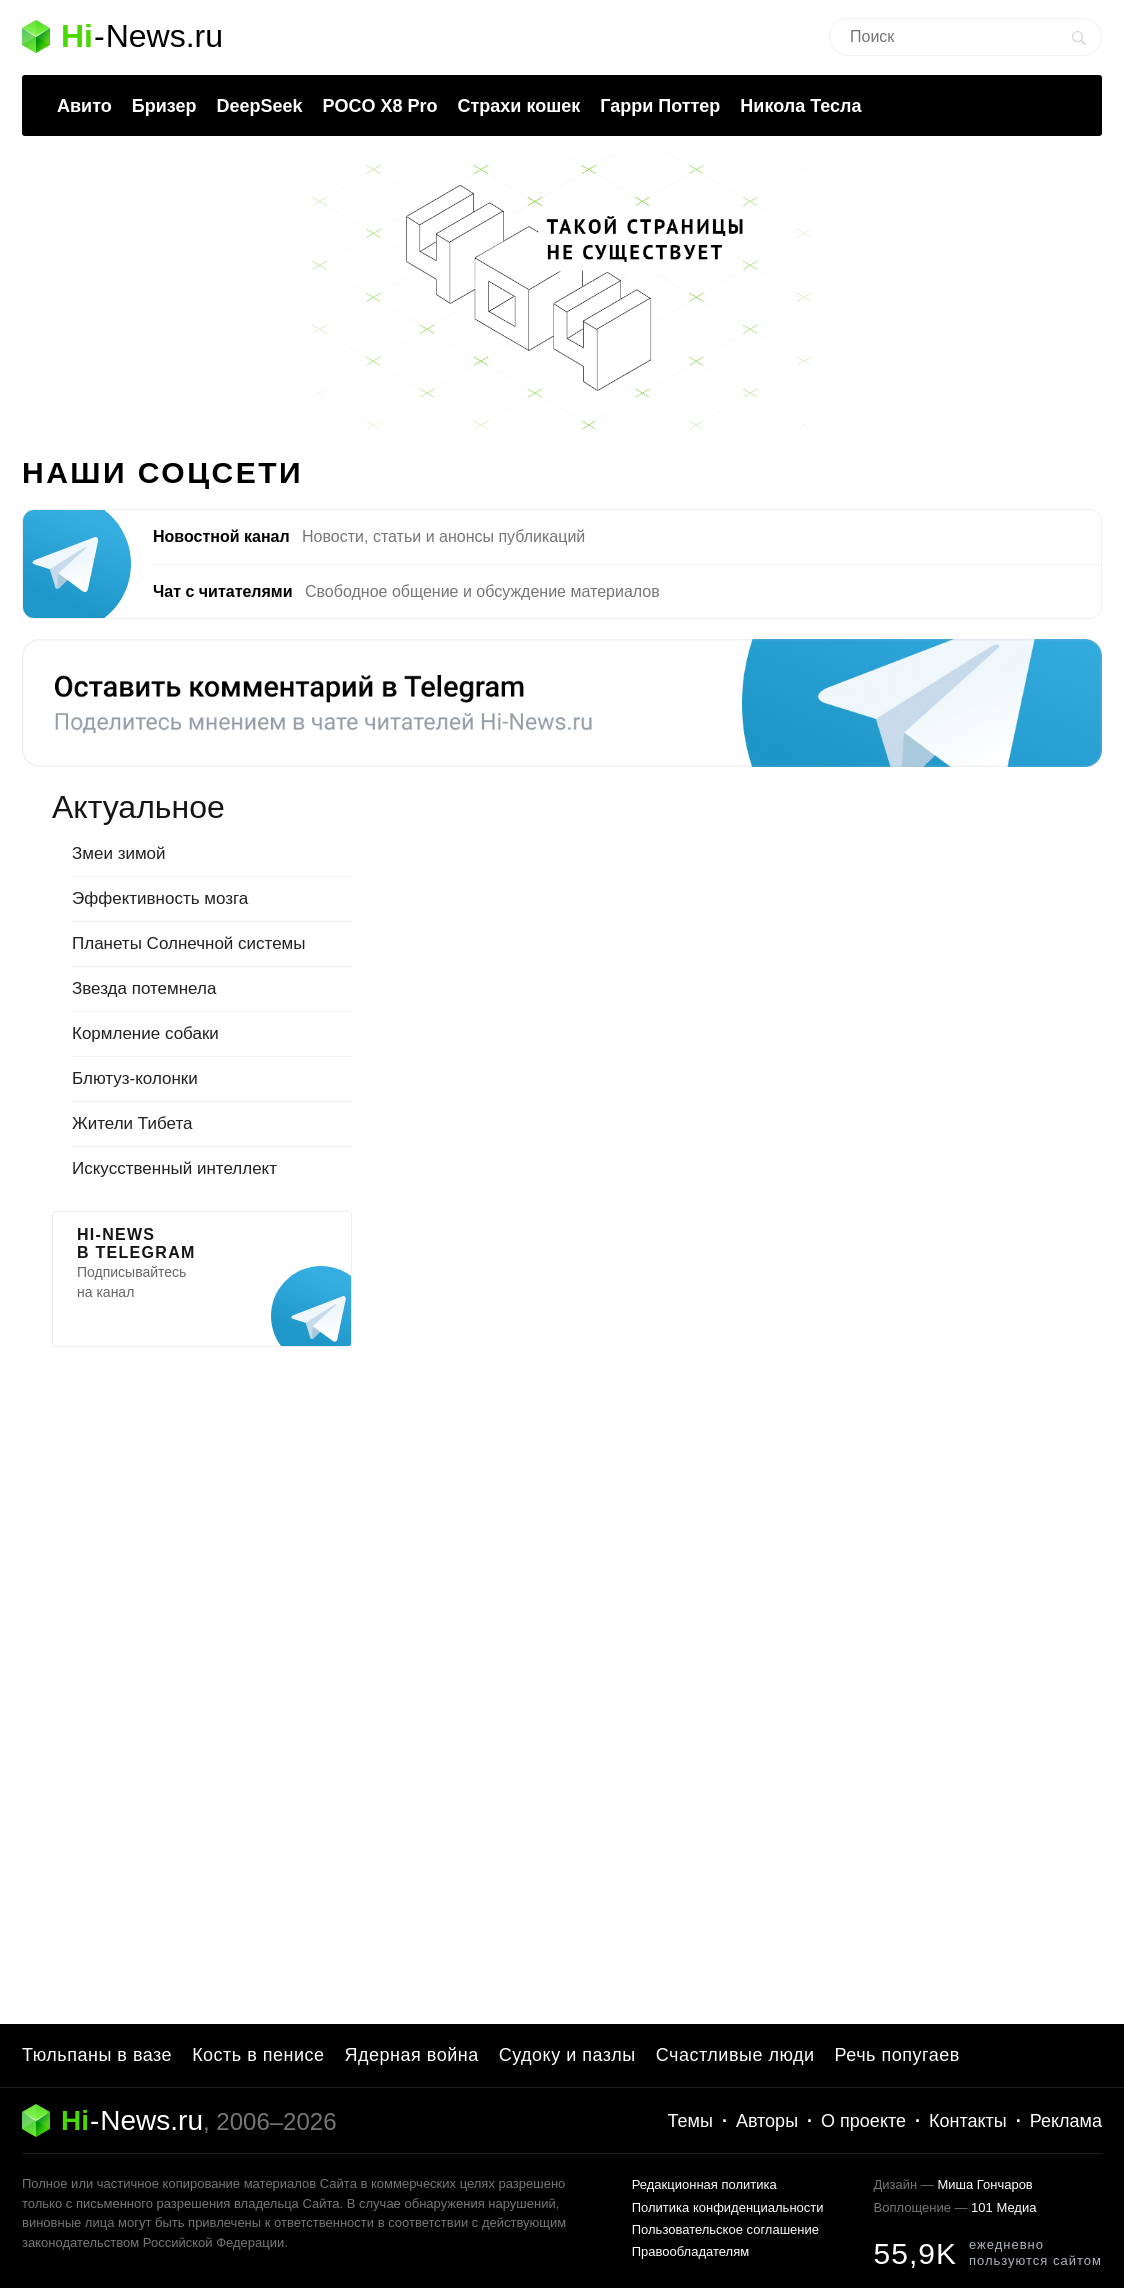 This screenshot has height=2288, width=1124. What do you see at coordinates (144, 988) in the screenshot?
I see `Звезда потемнела` at bounding box center [144, 988].